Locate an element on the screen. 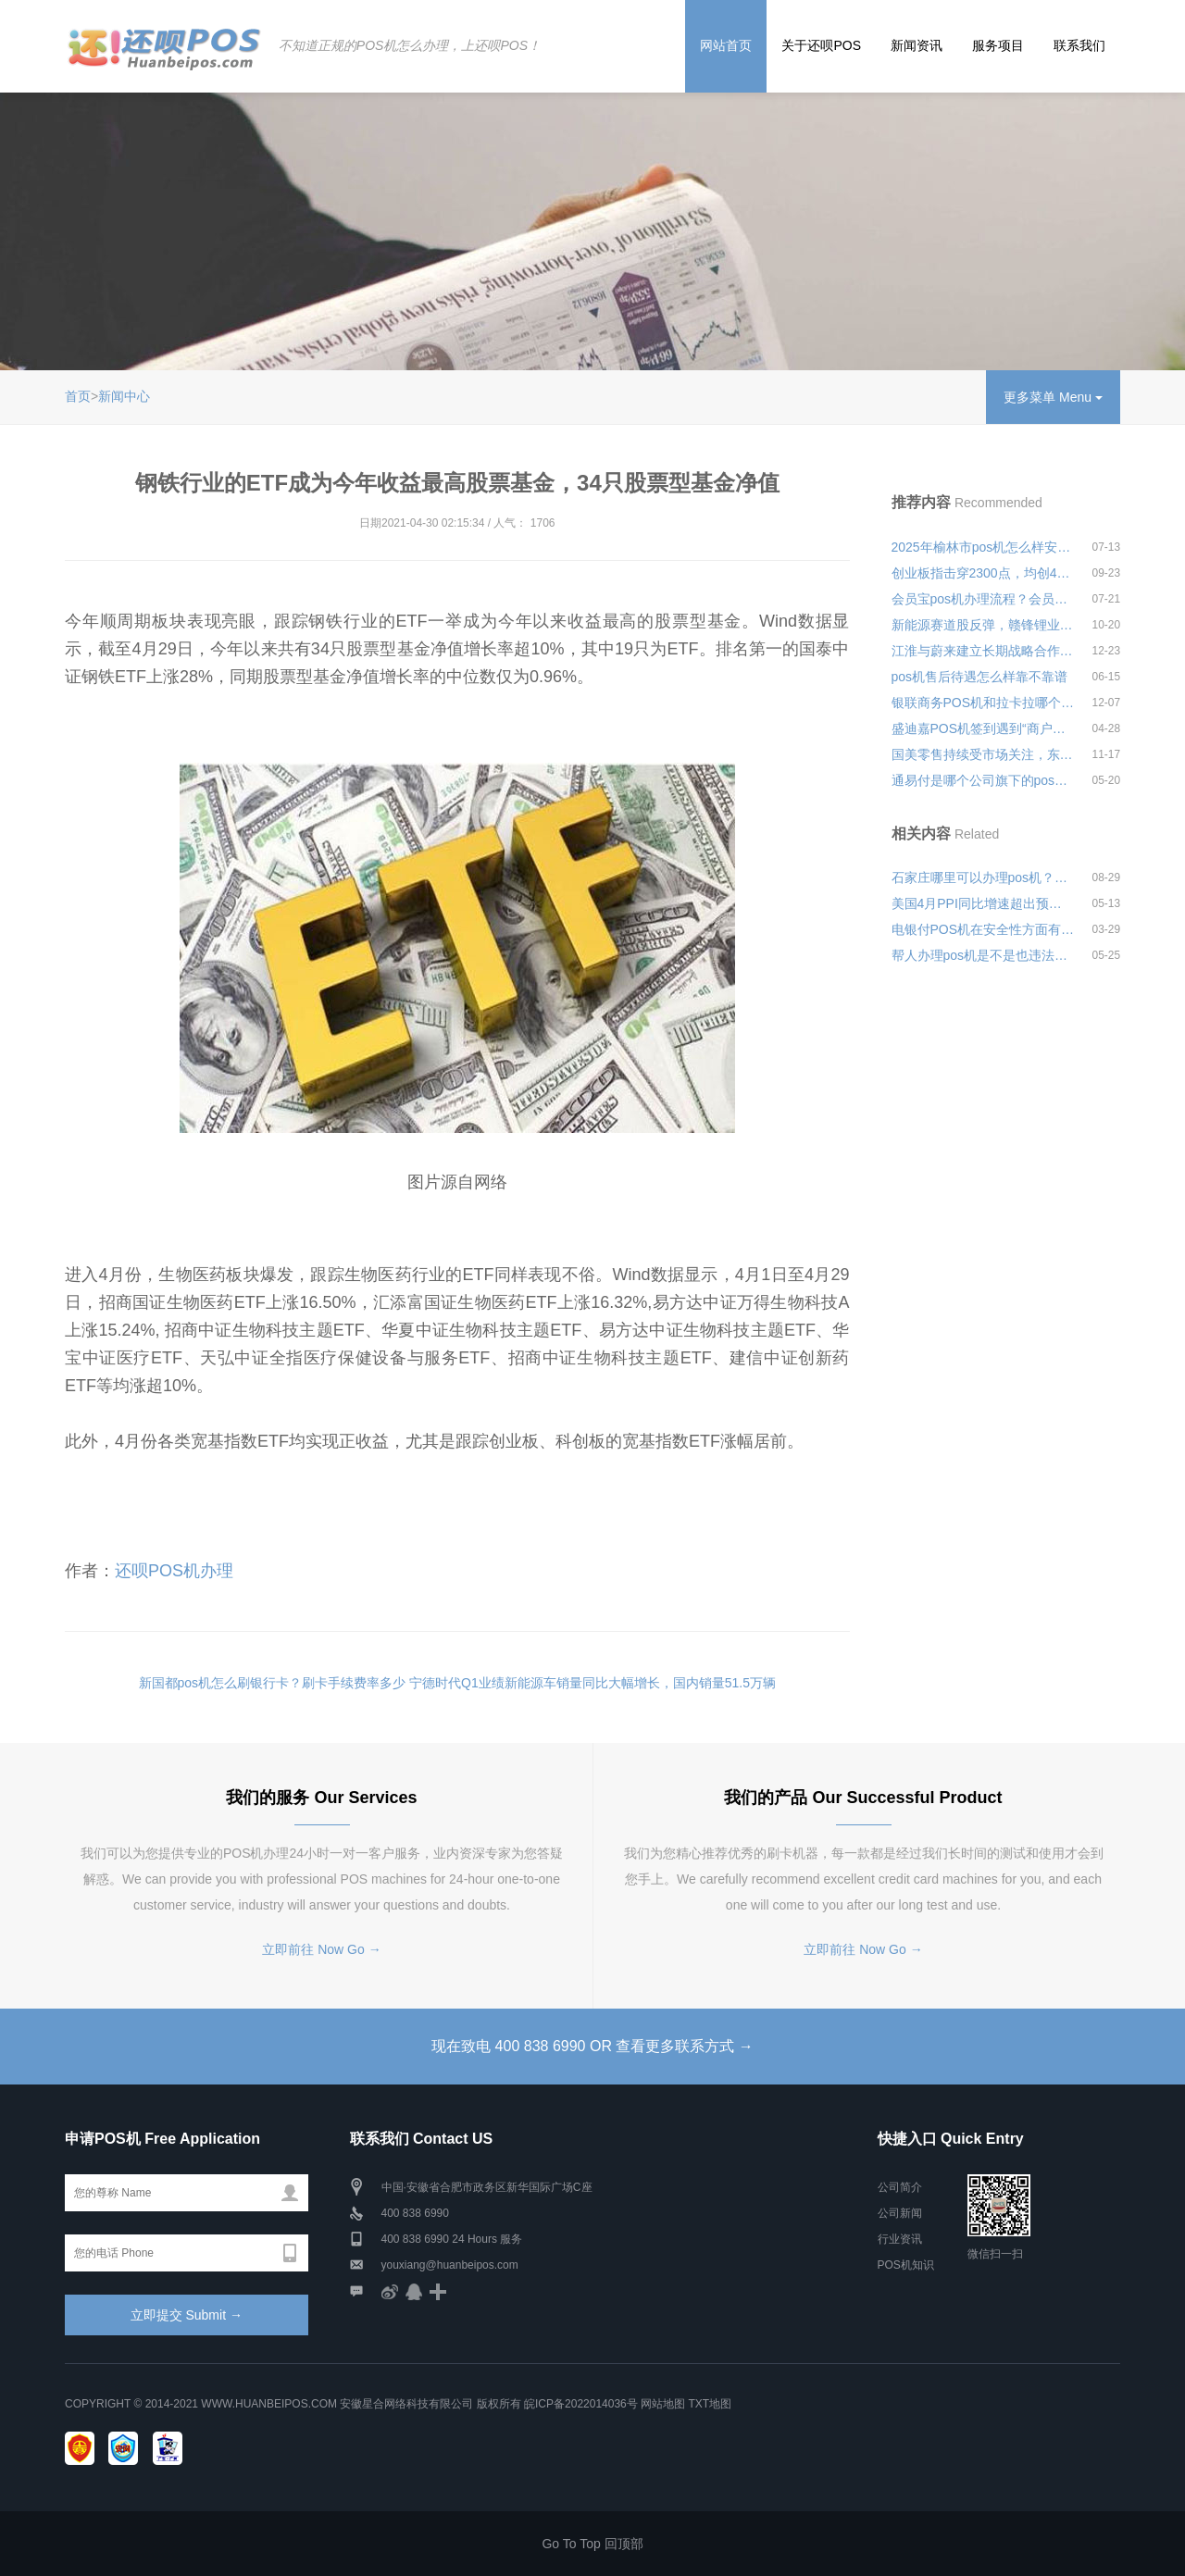 Image resolution: width=1185 pixels, height=2576 pixels. 江淮与蔚来建立长期战略合作关系，共同推动新能源汽车制造合作 is located at coordinates (983, 650).